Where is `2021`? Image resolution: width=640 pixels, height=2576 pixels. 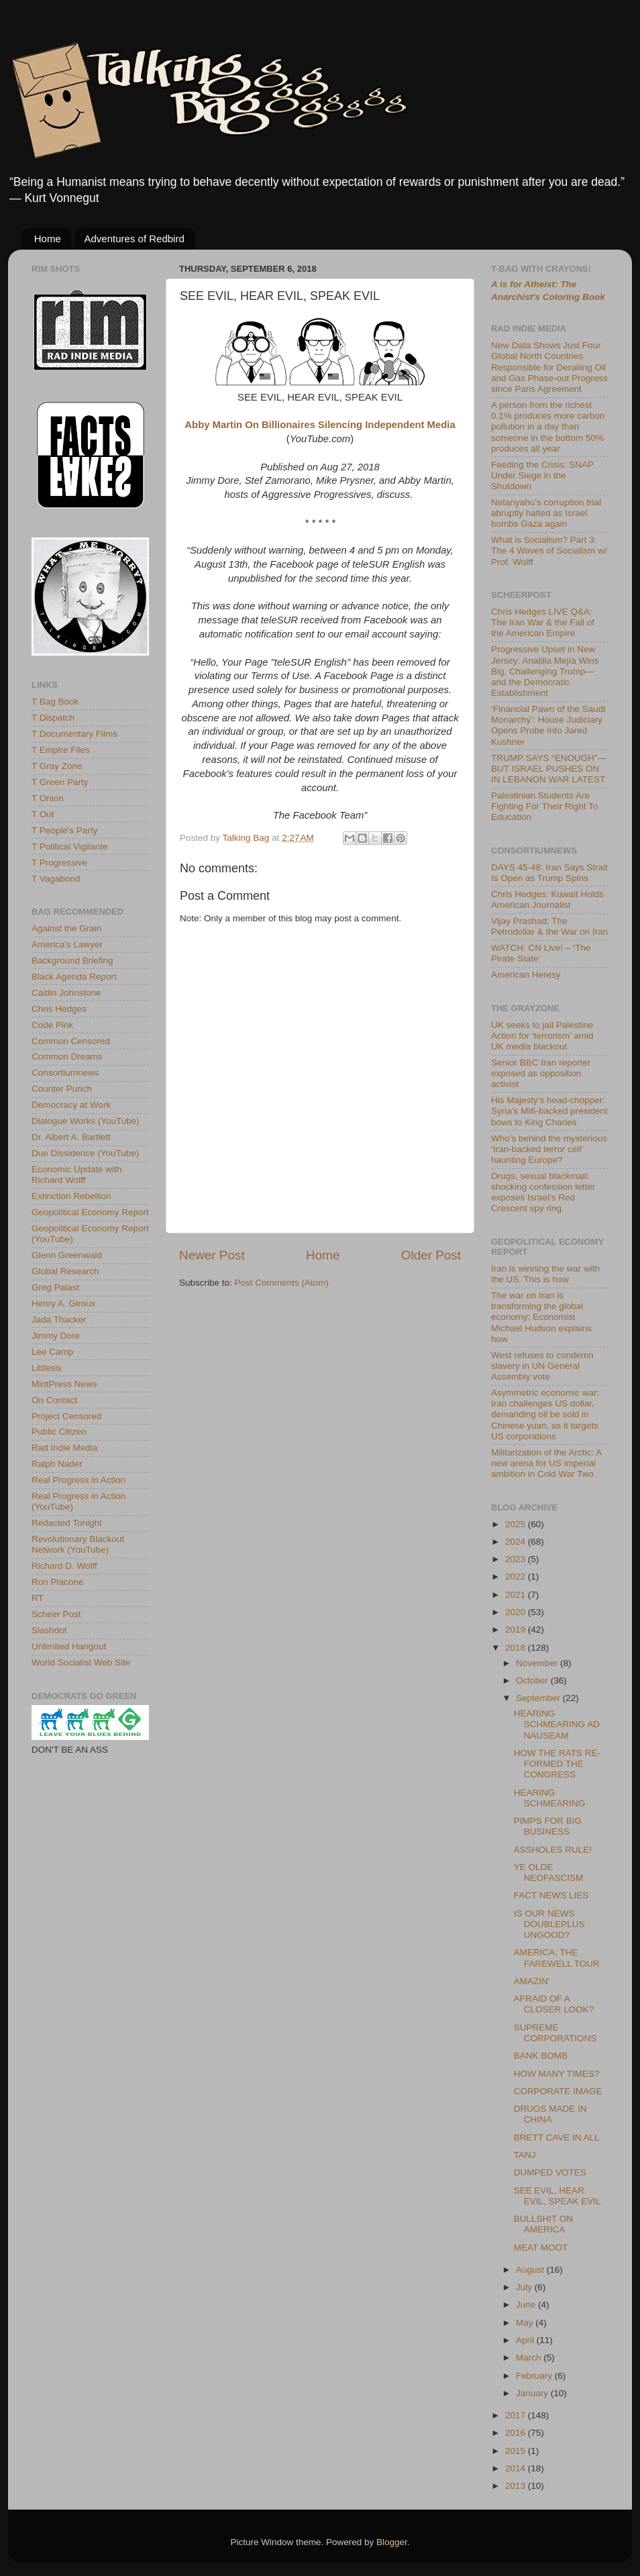 2021 is located at coordinates (516, 1595).